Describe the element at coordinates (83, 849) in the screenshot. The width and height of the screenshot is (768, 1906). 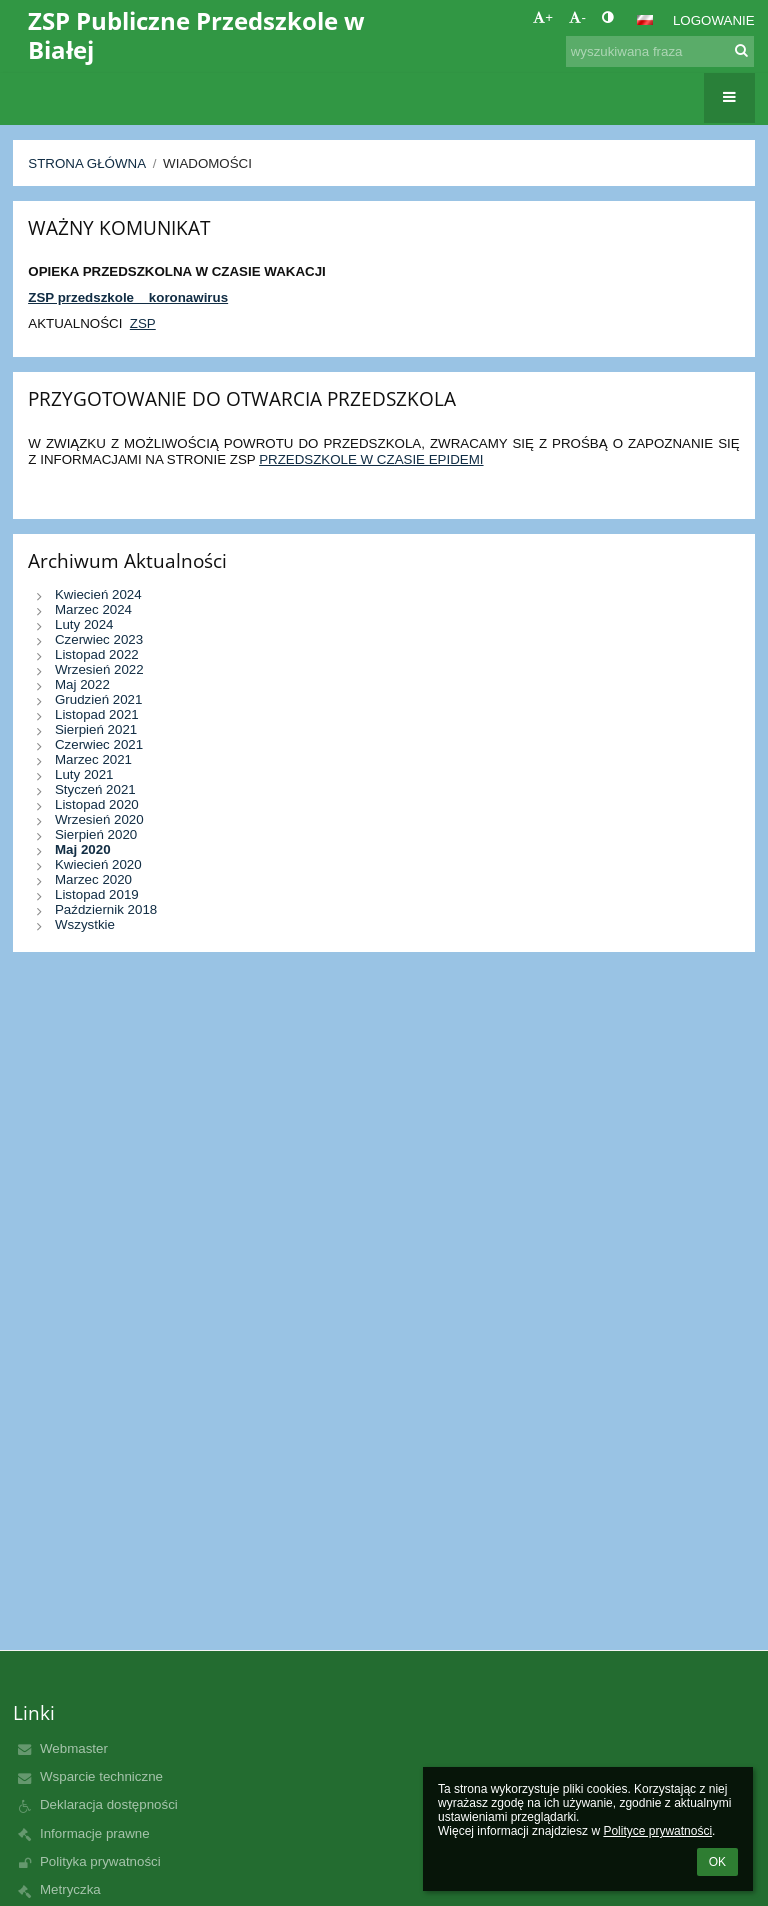
I see `Maj 2020` at that location.